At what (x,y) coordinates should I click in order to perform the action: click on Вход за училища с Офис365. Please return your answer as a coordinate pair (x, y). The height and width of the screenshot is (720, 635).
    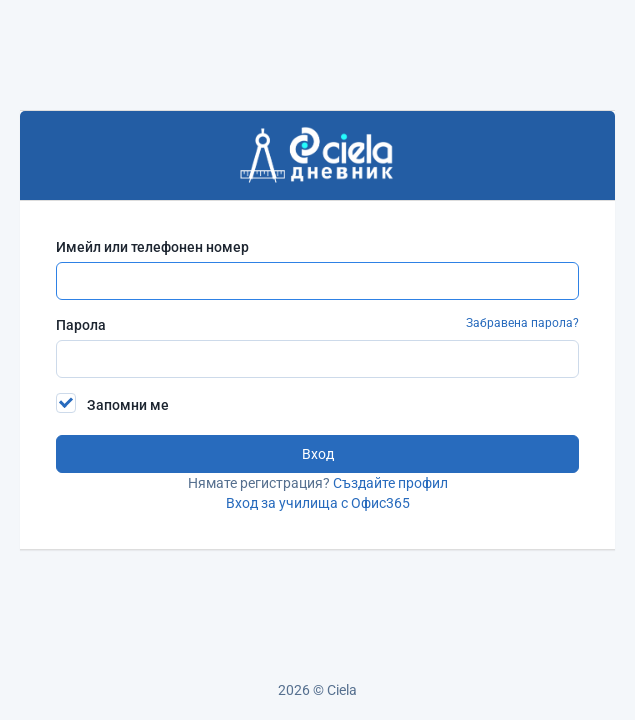
    Looking at the image, I should click on (318, 503).